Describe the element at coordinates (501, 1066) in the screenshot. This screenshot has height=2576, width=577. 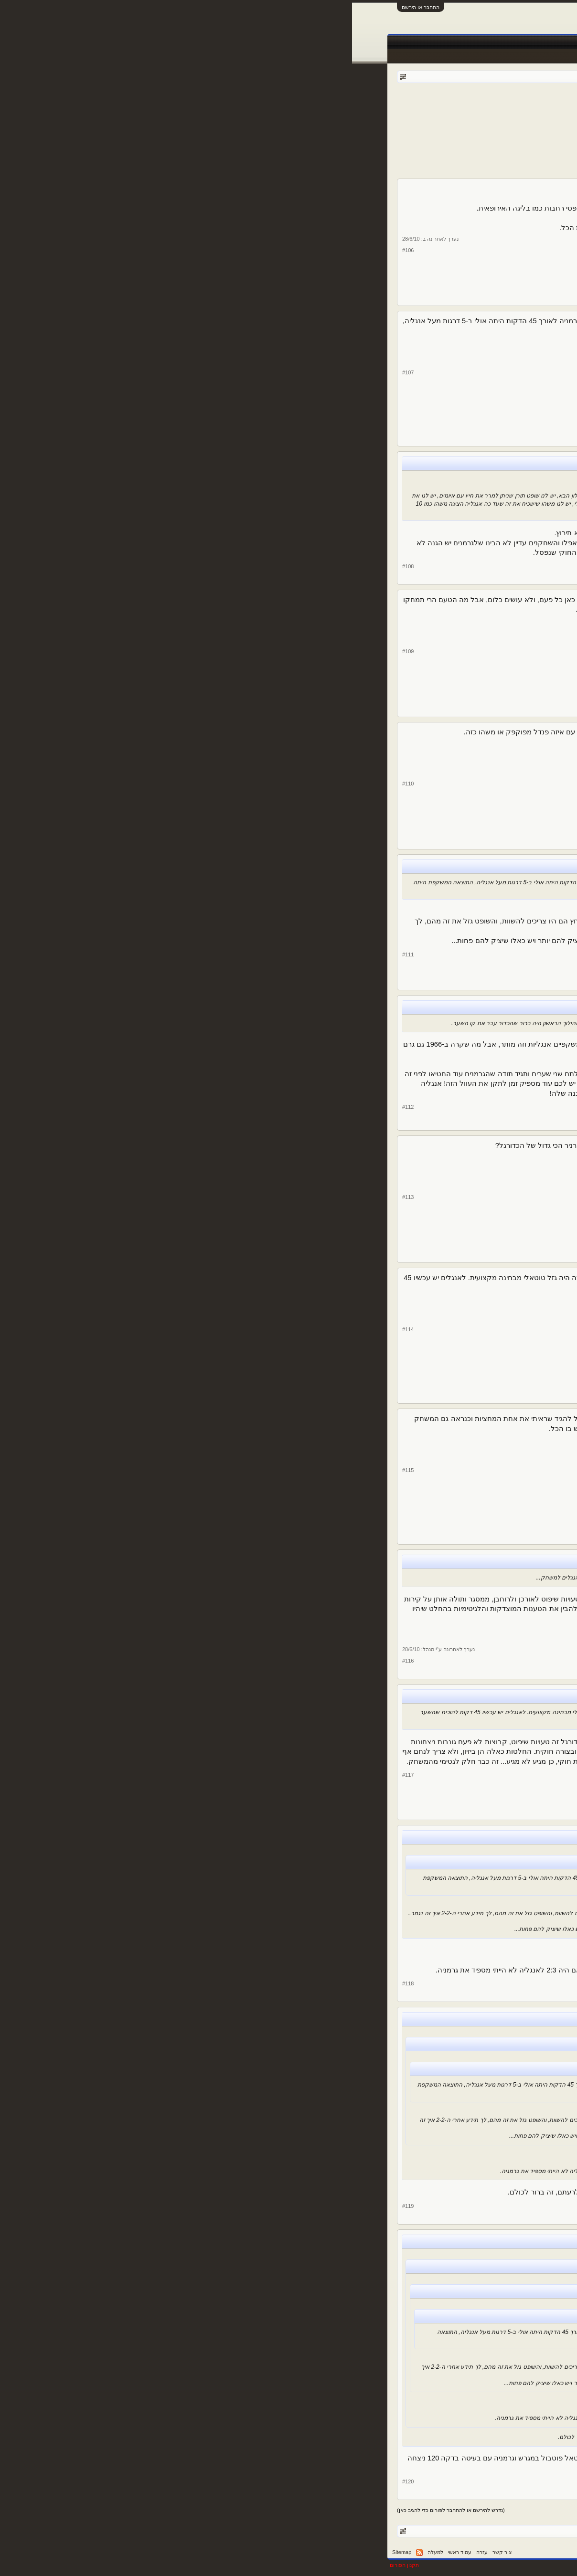
I see `de Middenweg` at that location.